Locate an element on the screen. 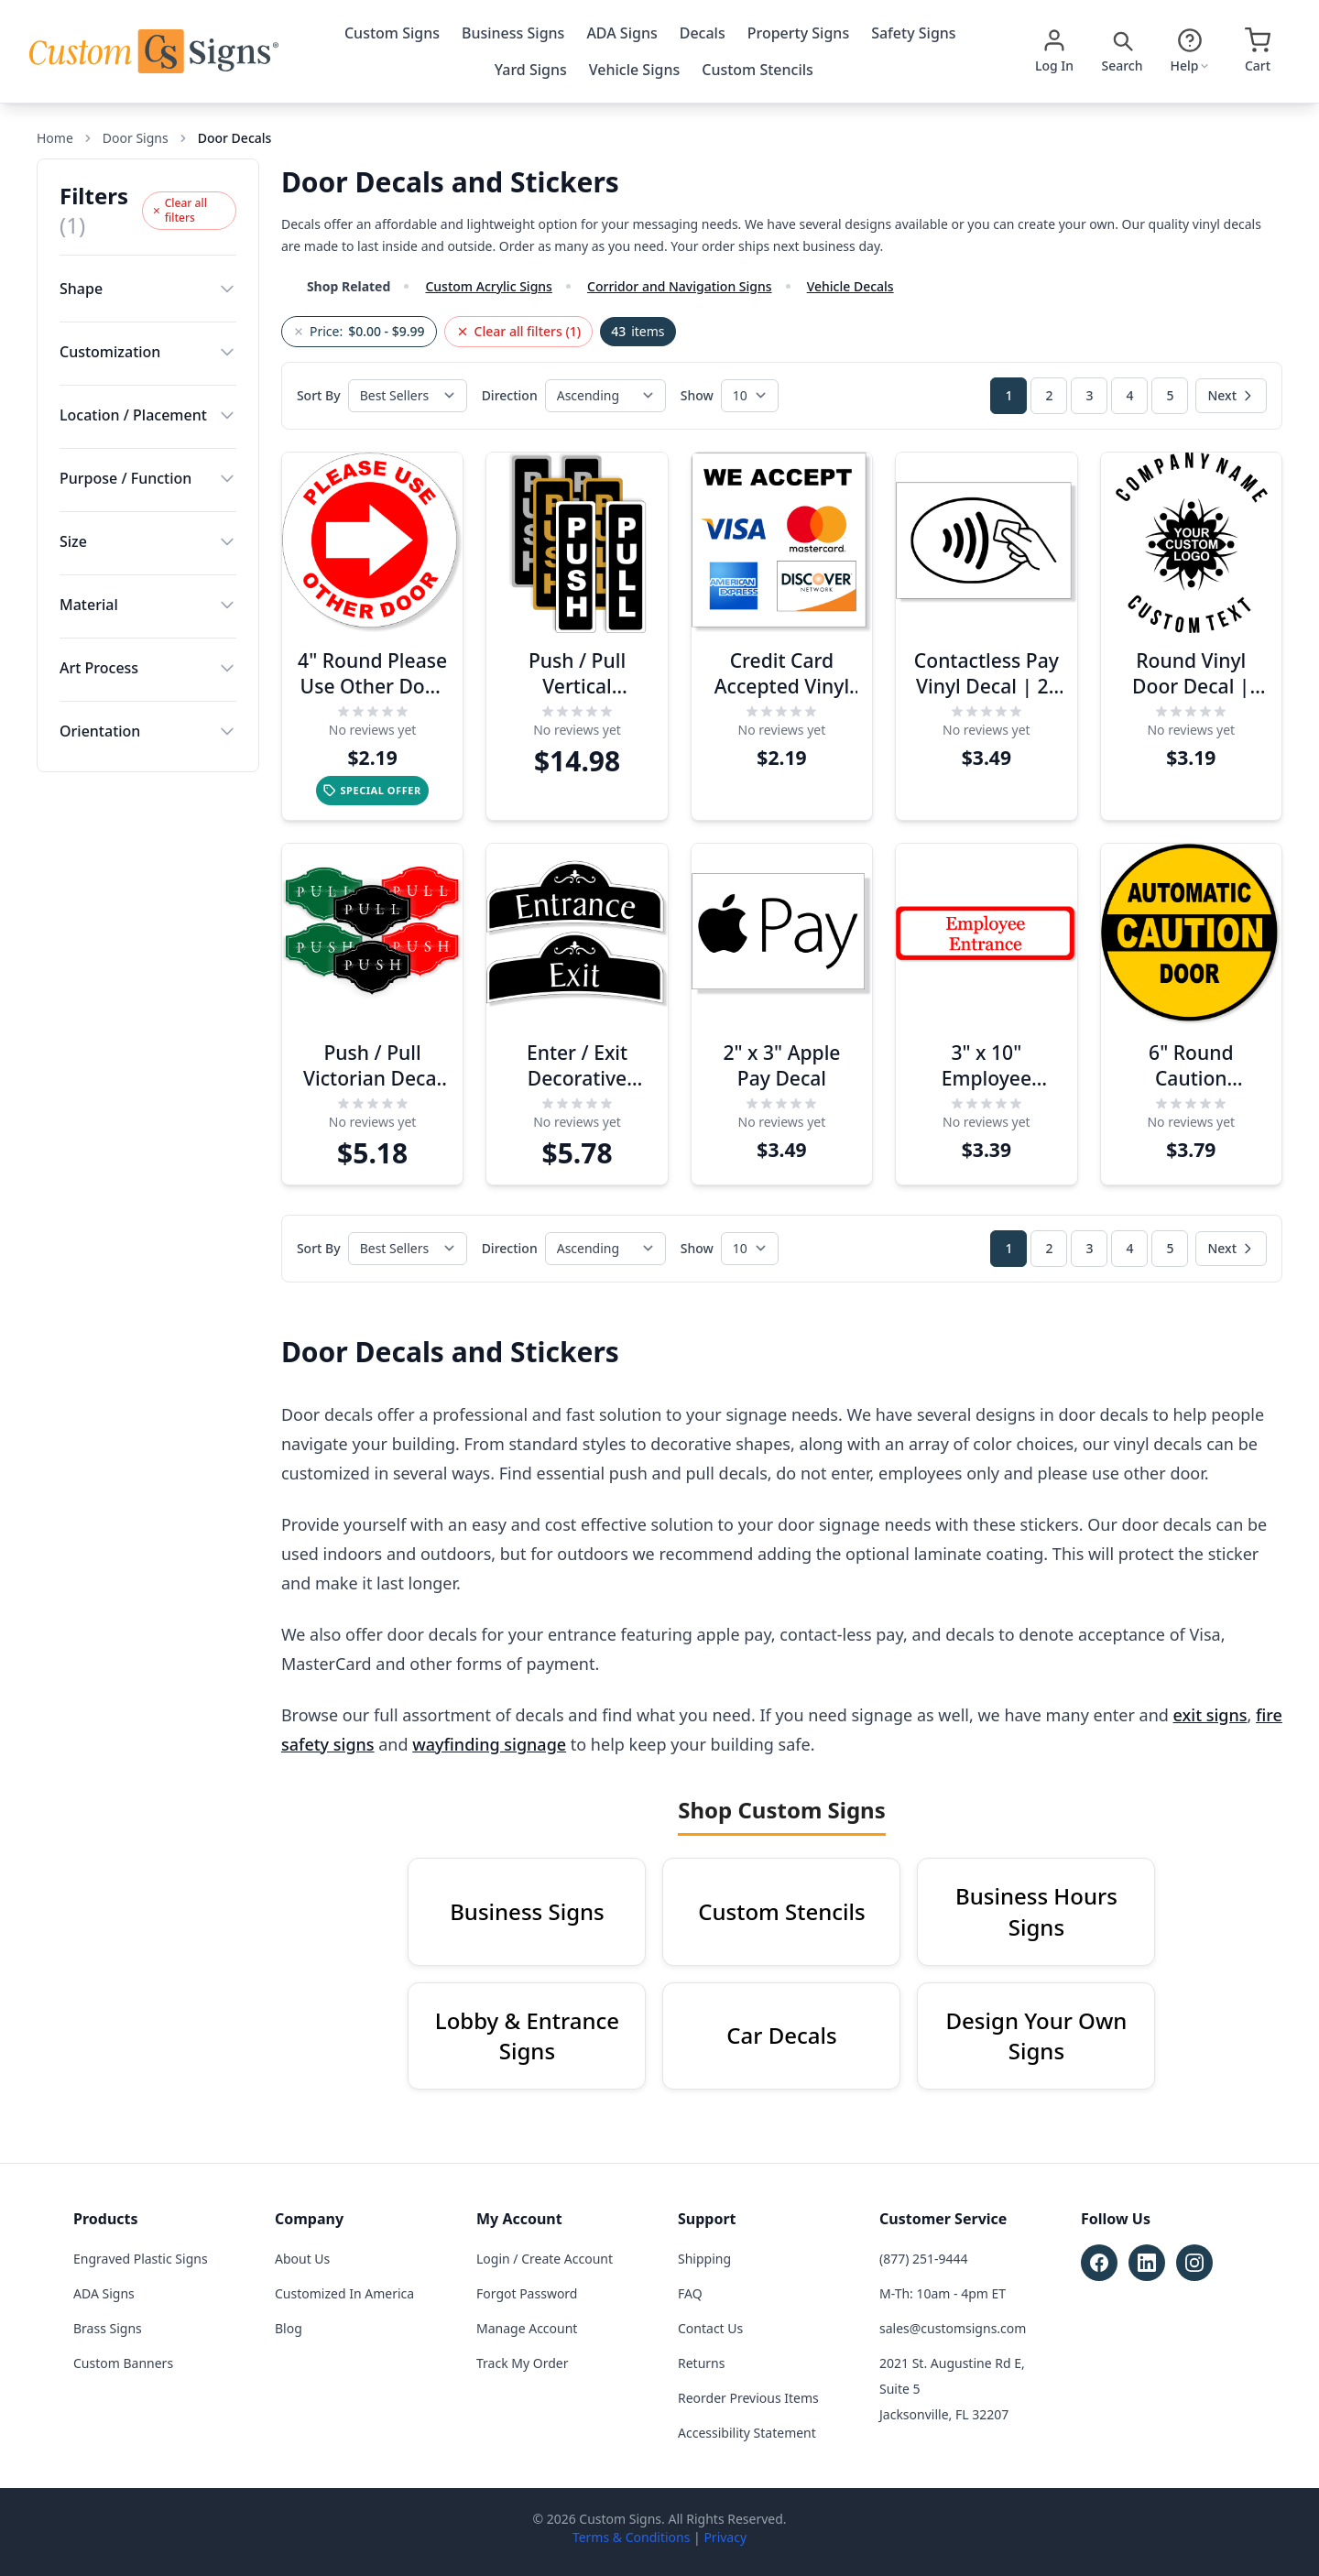 This screenshot has width=1319, height=2576. Reorder Previous Items is located at coordinates (748, 2398).